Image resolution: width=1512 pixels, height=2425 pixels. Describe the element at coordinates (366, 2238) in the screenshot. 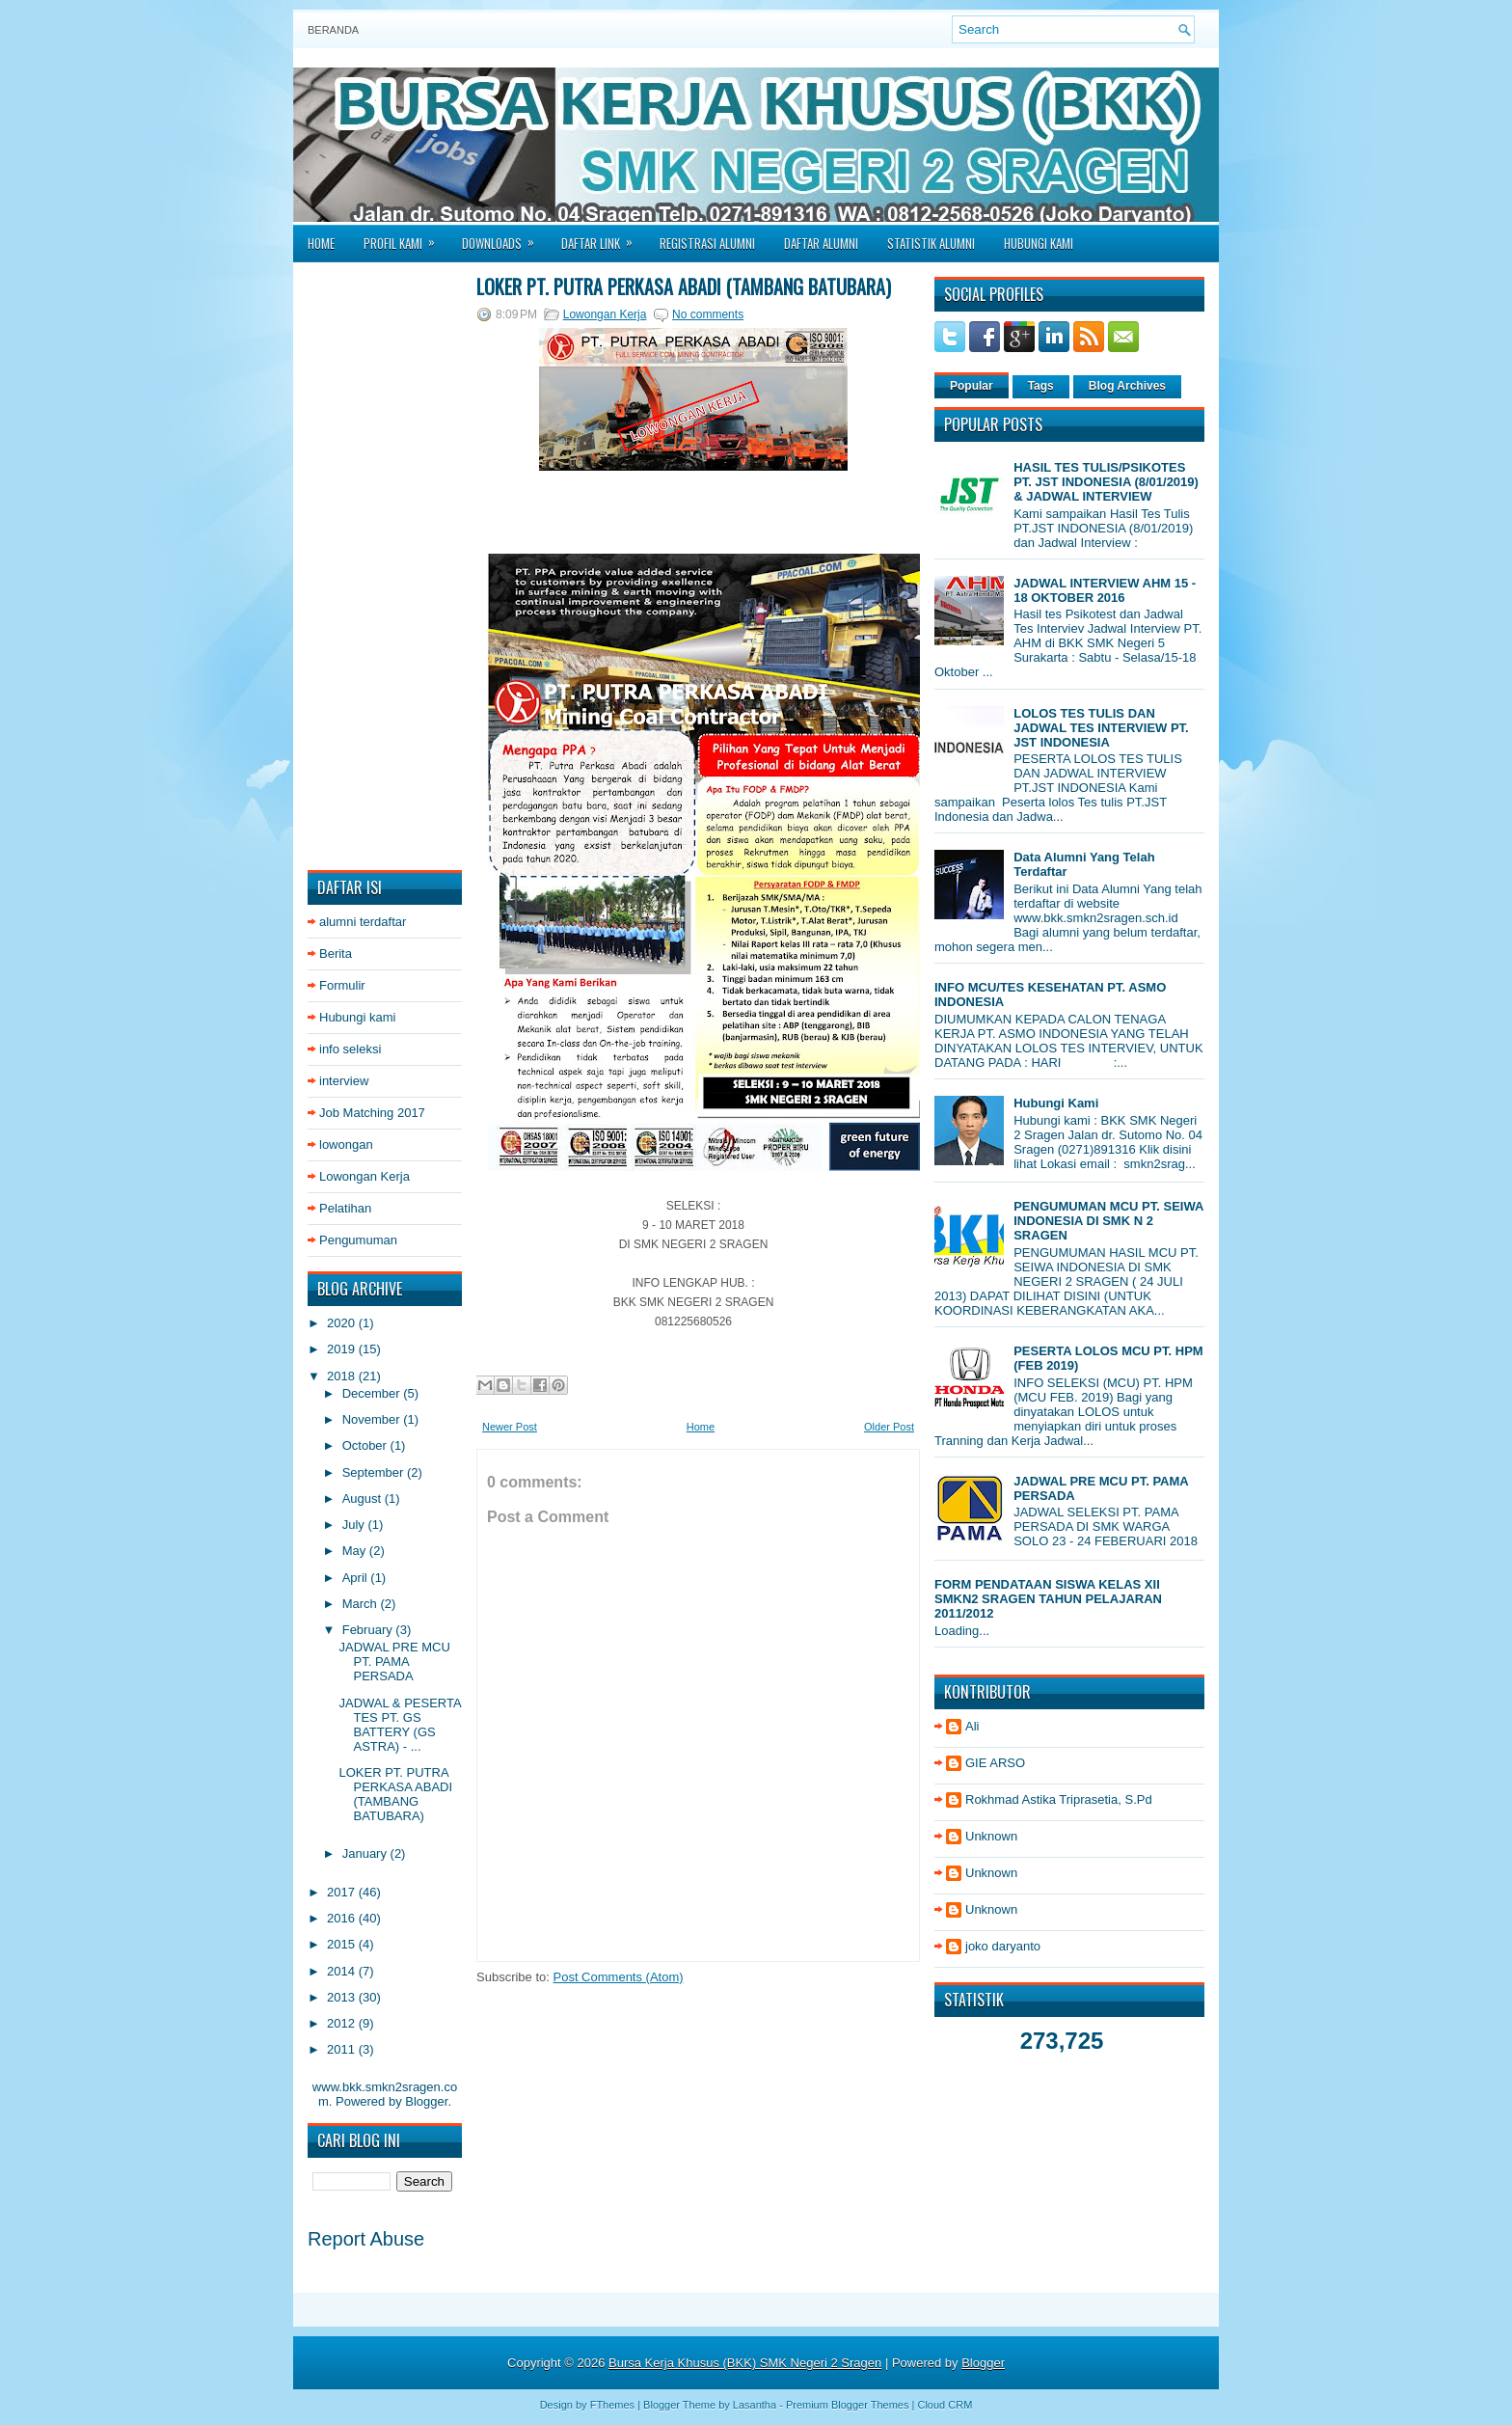

I see `Report Abuse` at that location.